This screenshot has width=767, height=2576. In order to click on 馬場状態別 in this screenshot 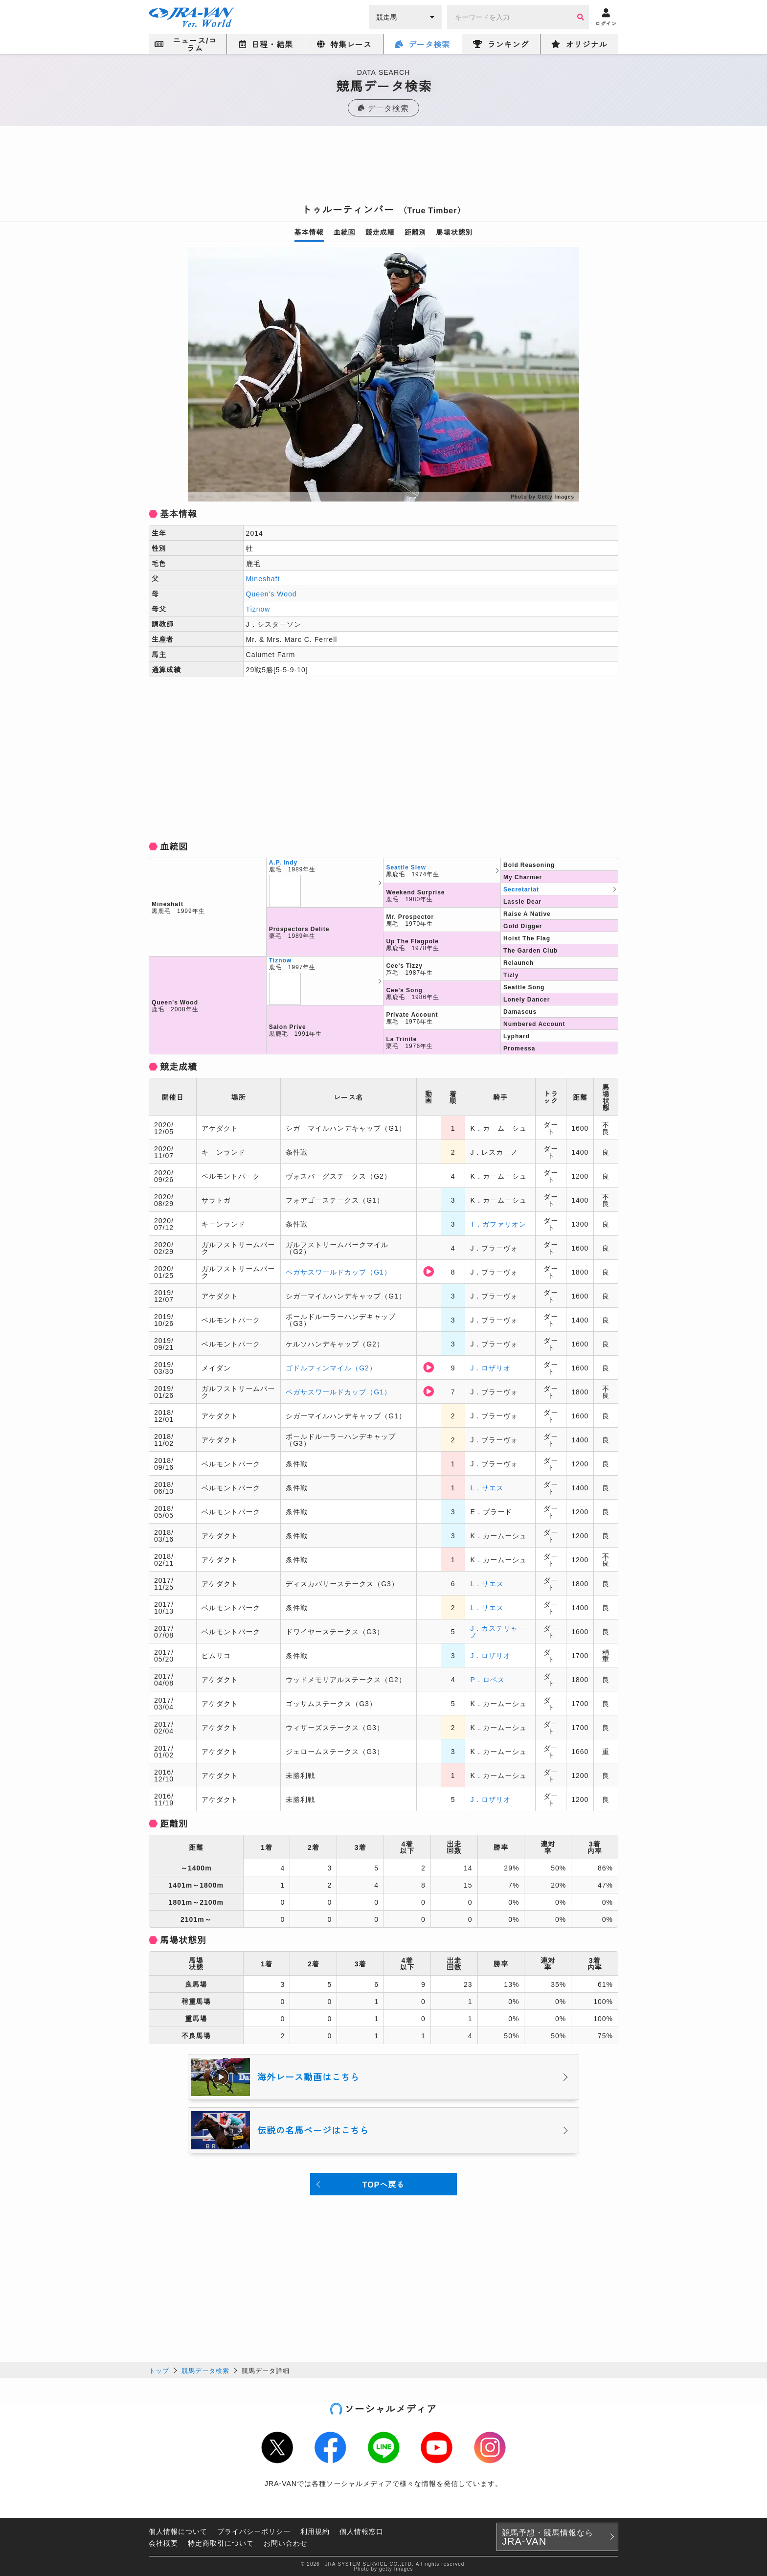, I will do `click(454, 231)`.